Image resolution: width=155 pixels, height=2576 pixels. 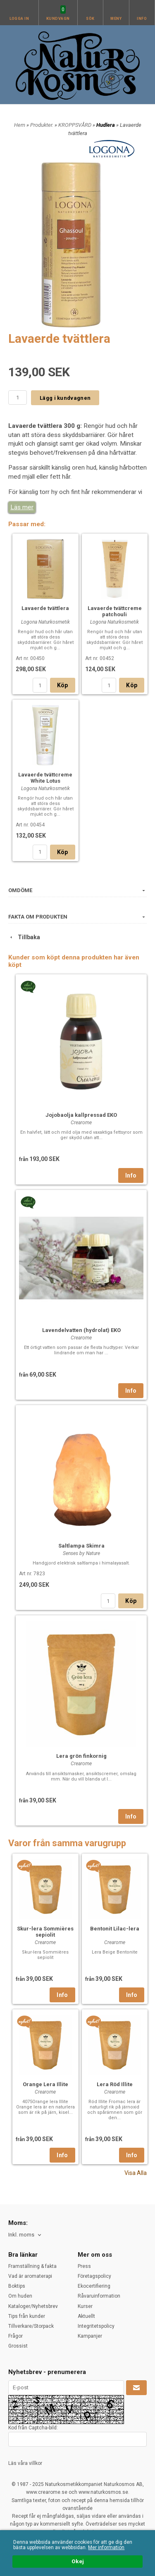 I want to click on Köp, so click(x=62, y=685).